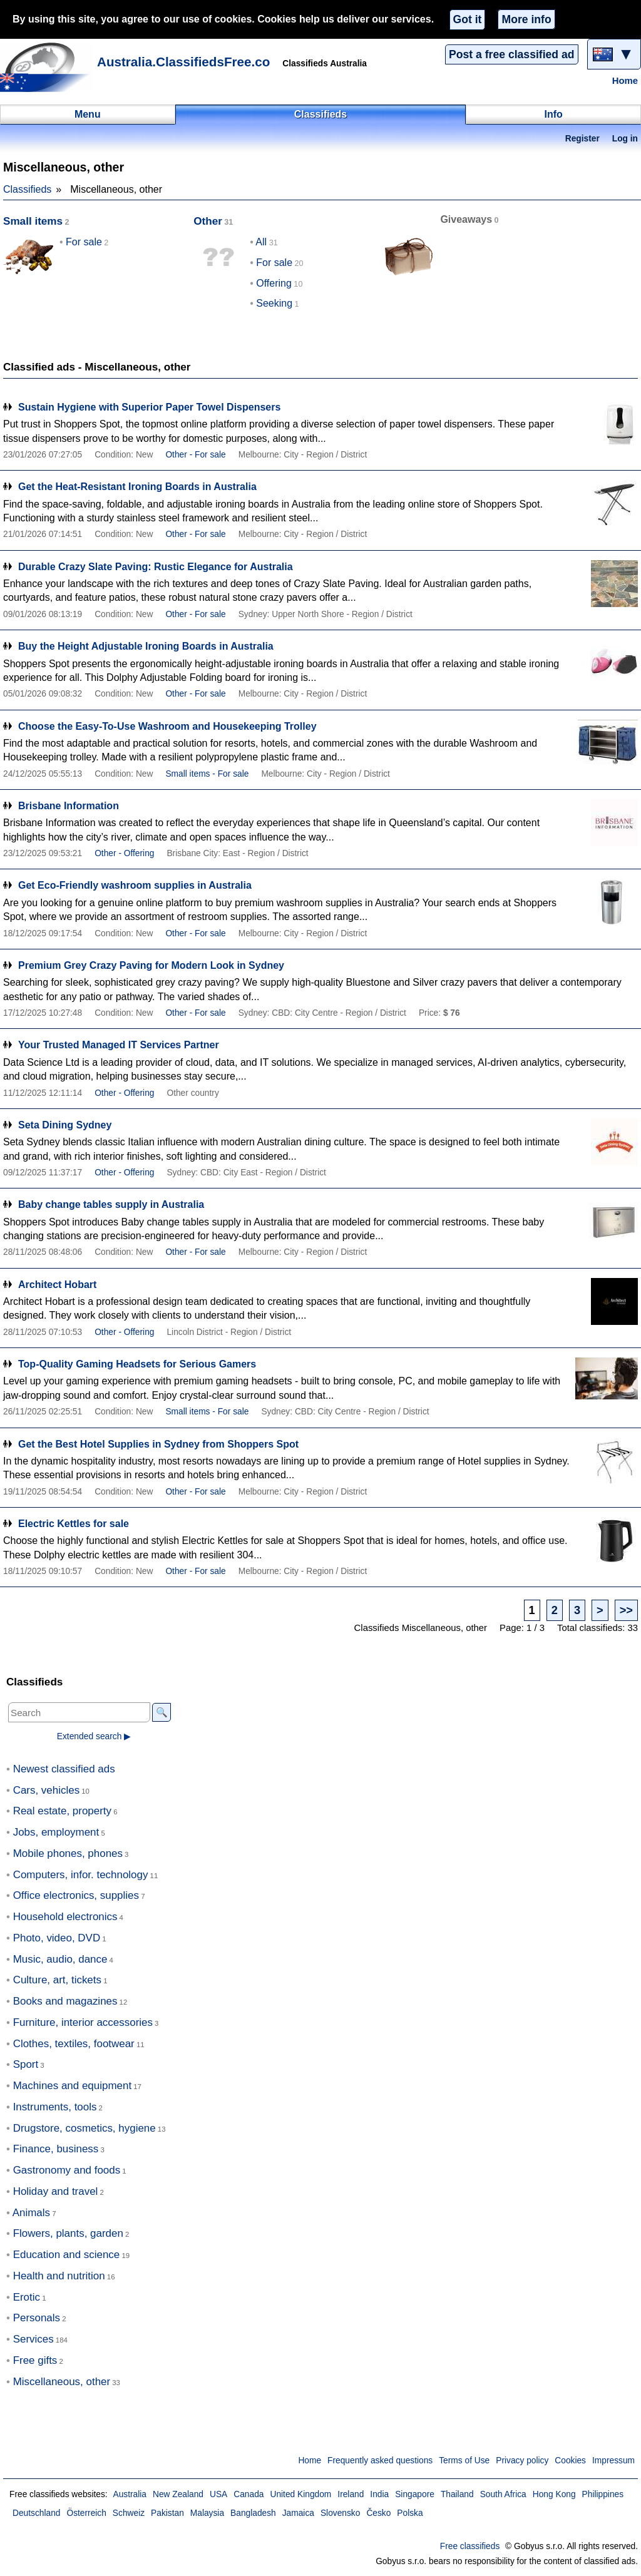 The height and width of the screenshot is (2576, 641). I want to click on For sale, so click(84, 242).